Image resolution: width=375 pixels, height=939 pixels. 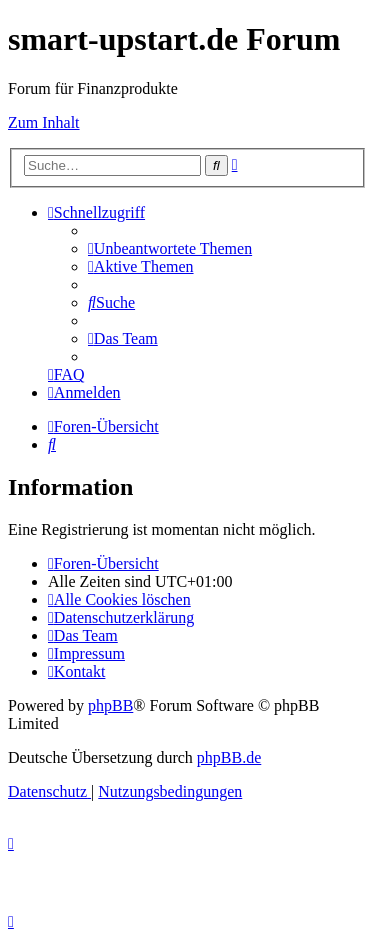 I want to click on [menuitem], so click(x=170, y=248).